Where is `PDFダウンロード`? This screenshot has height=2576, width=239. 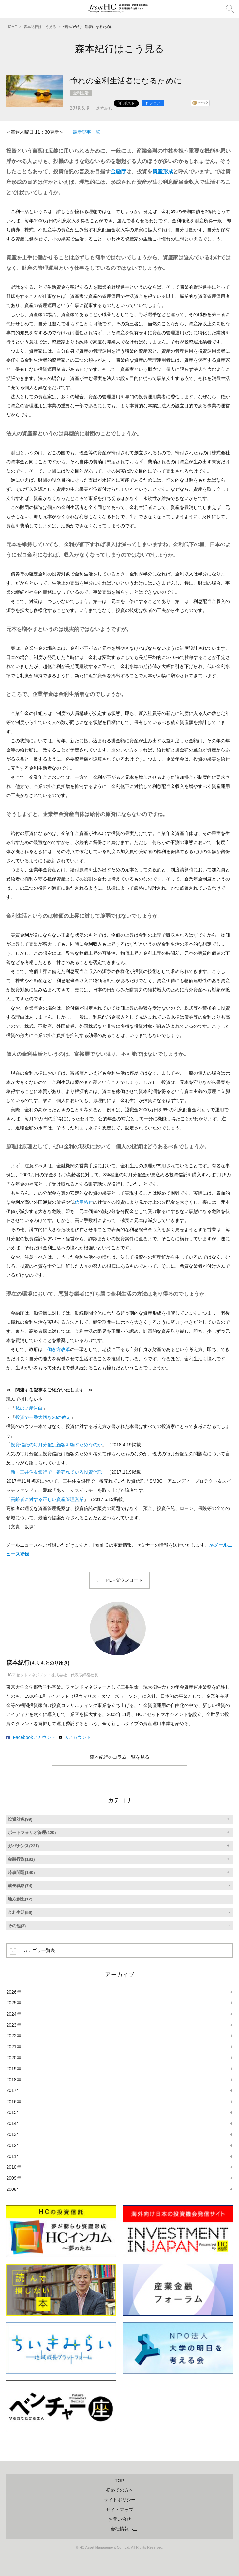 PDFダウンロード is located at coordinates (124, 1580).